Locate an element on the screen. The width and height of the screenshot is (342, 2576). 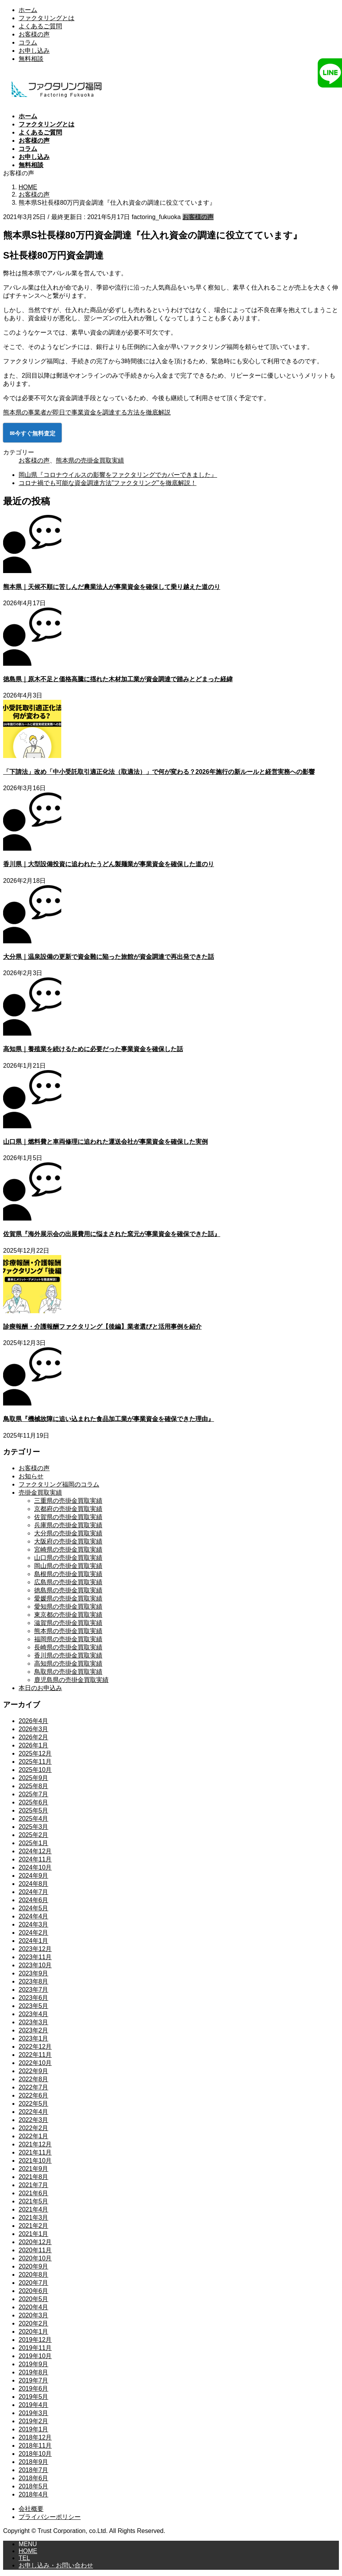
2023年8月 is located at coordinates (33, 1981).